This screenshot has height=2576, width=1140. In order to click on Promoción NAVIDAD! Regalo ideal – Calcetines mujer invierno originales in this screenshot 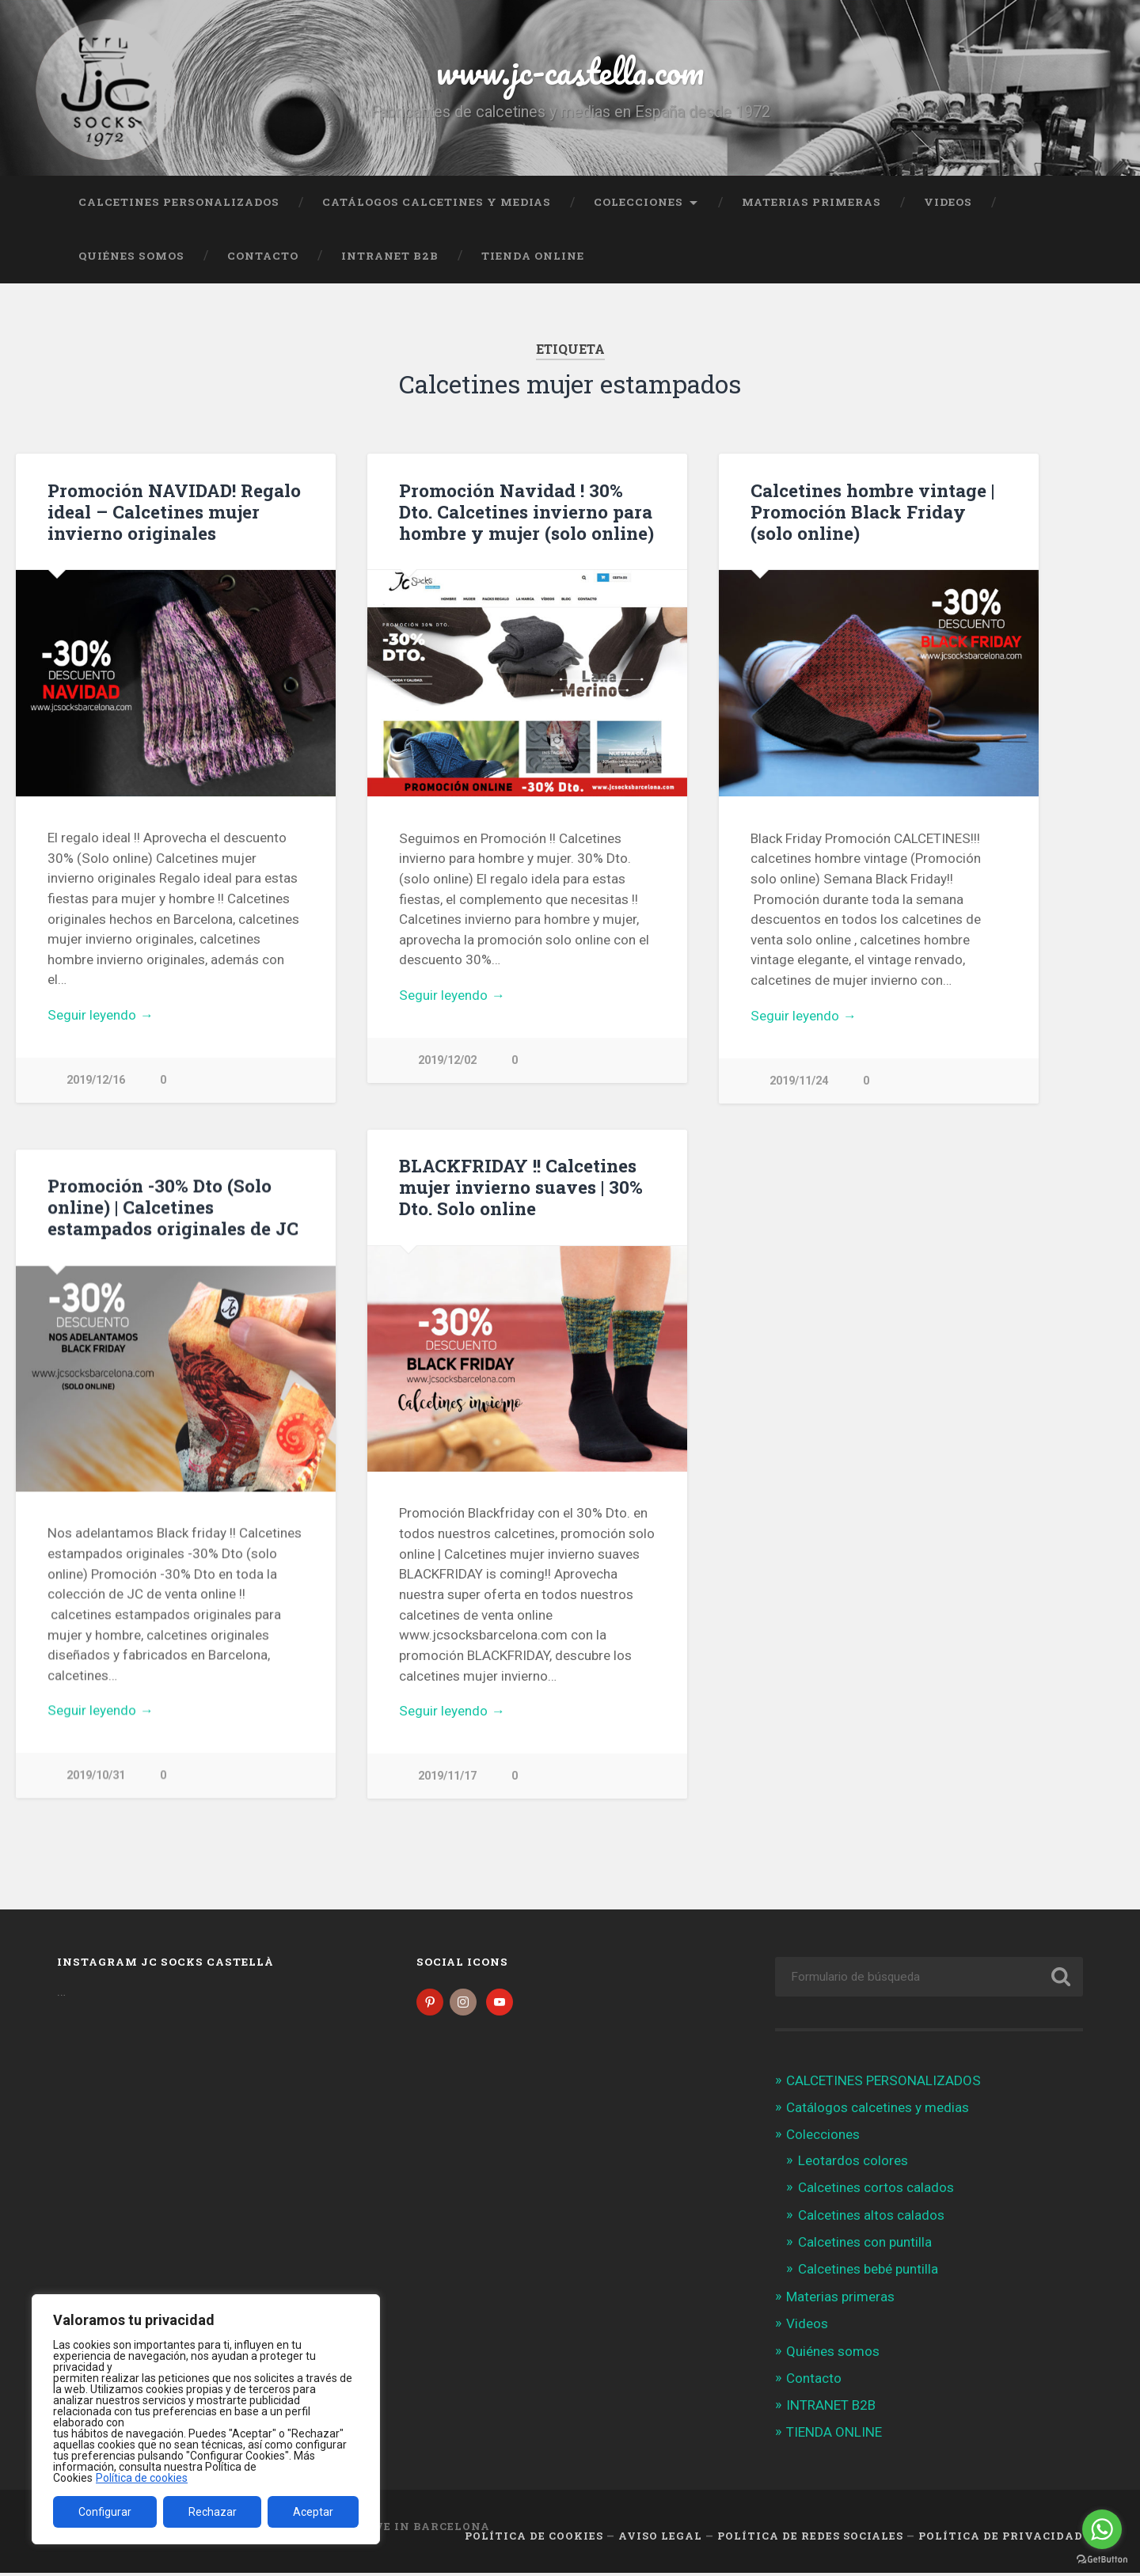, I will do `click(174, 511)`.